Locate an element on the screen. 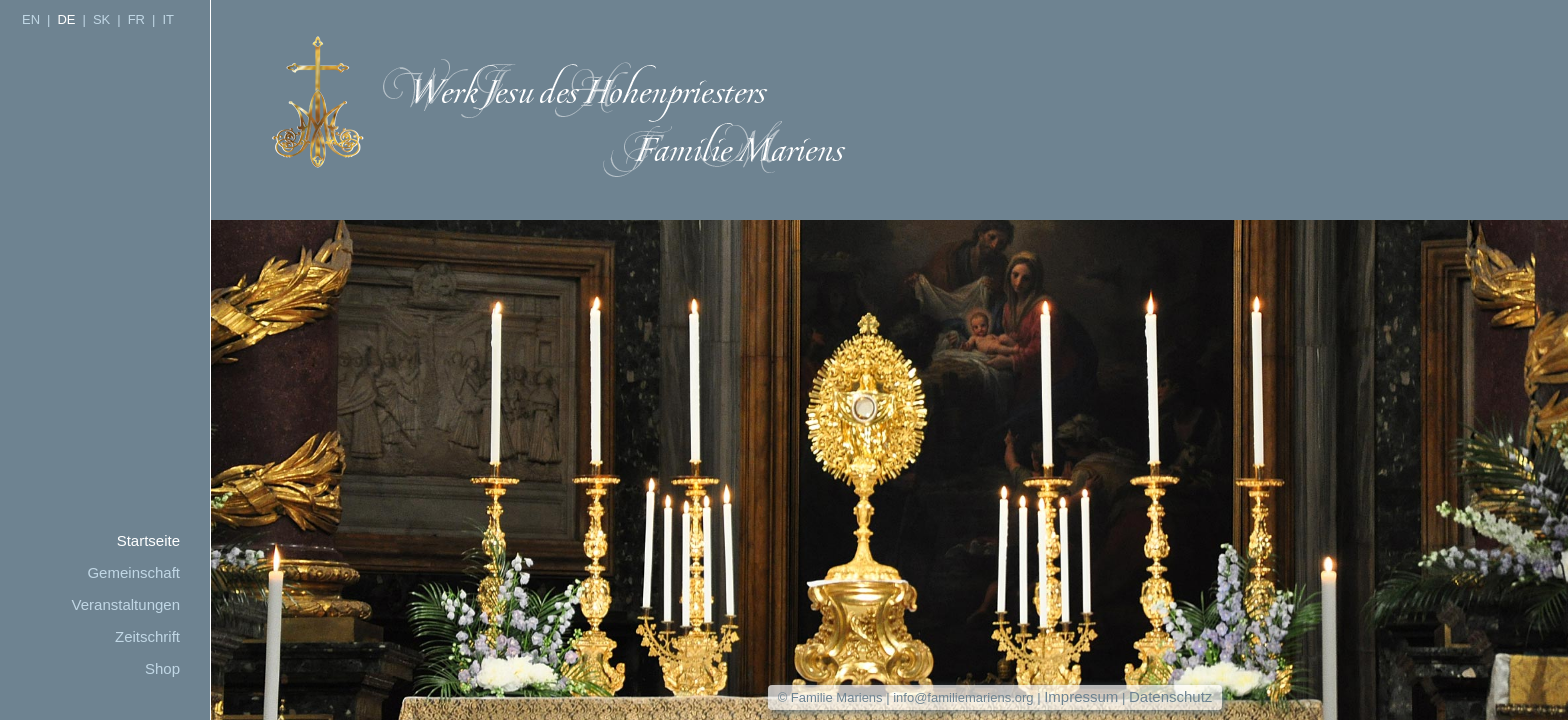 The height and width of the screenshot is (720, 1568). Gemeinschaft is located at coordinates (133, 572).